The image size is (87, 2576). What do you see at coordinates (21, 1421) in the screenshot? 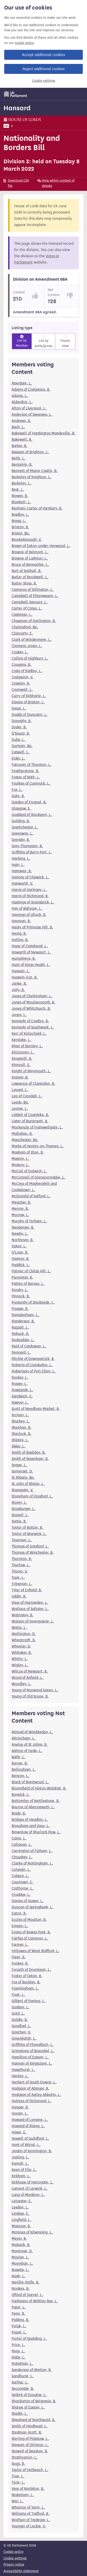
I see `Sharkey, L.` at bounding box center [21, 1421].